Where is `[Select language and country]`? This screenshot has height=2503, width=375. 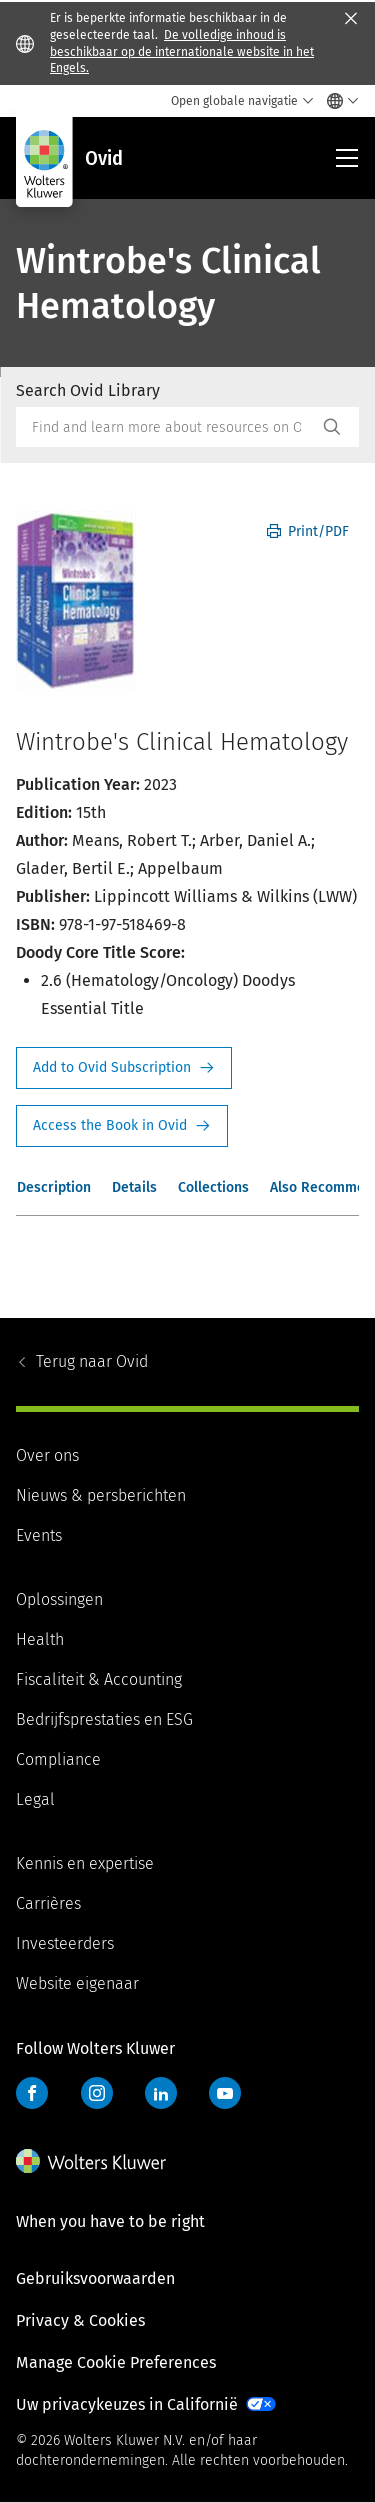 [Select language and country] is located at coordinates (337, 101).